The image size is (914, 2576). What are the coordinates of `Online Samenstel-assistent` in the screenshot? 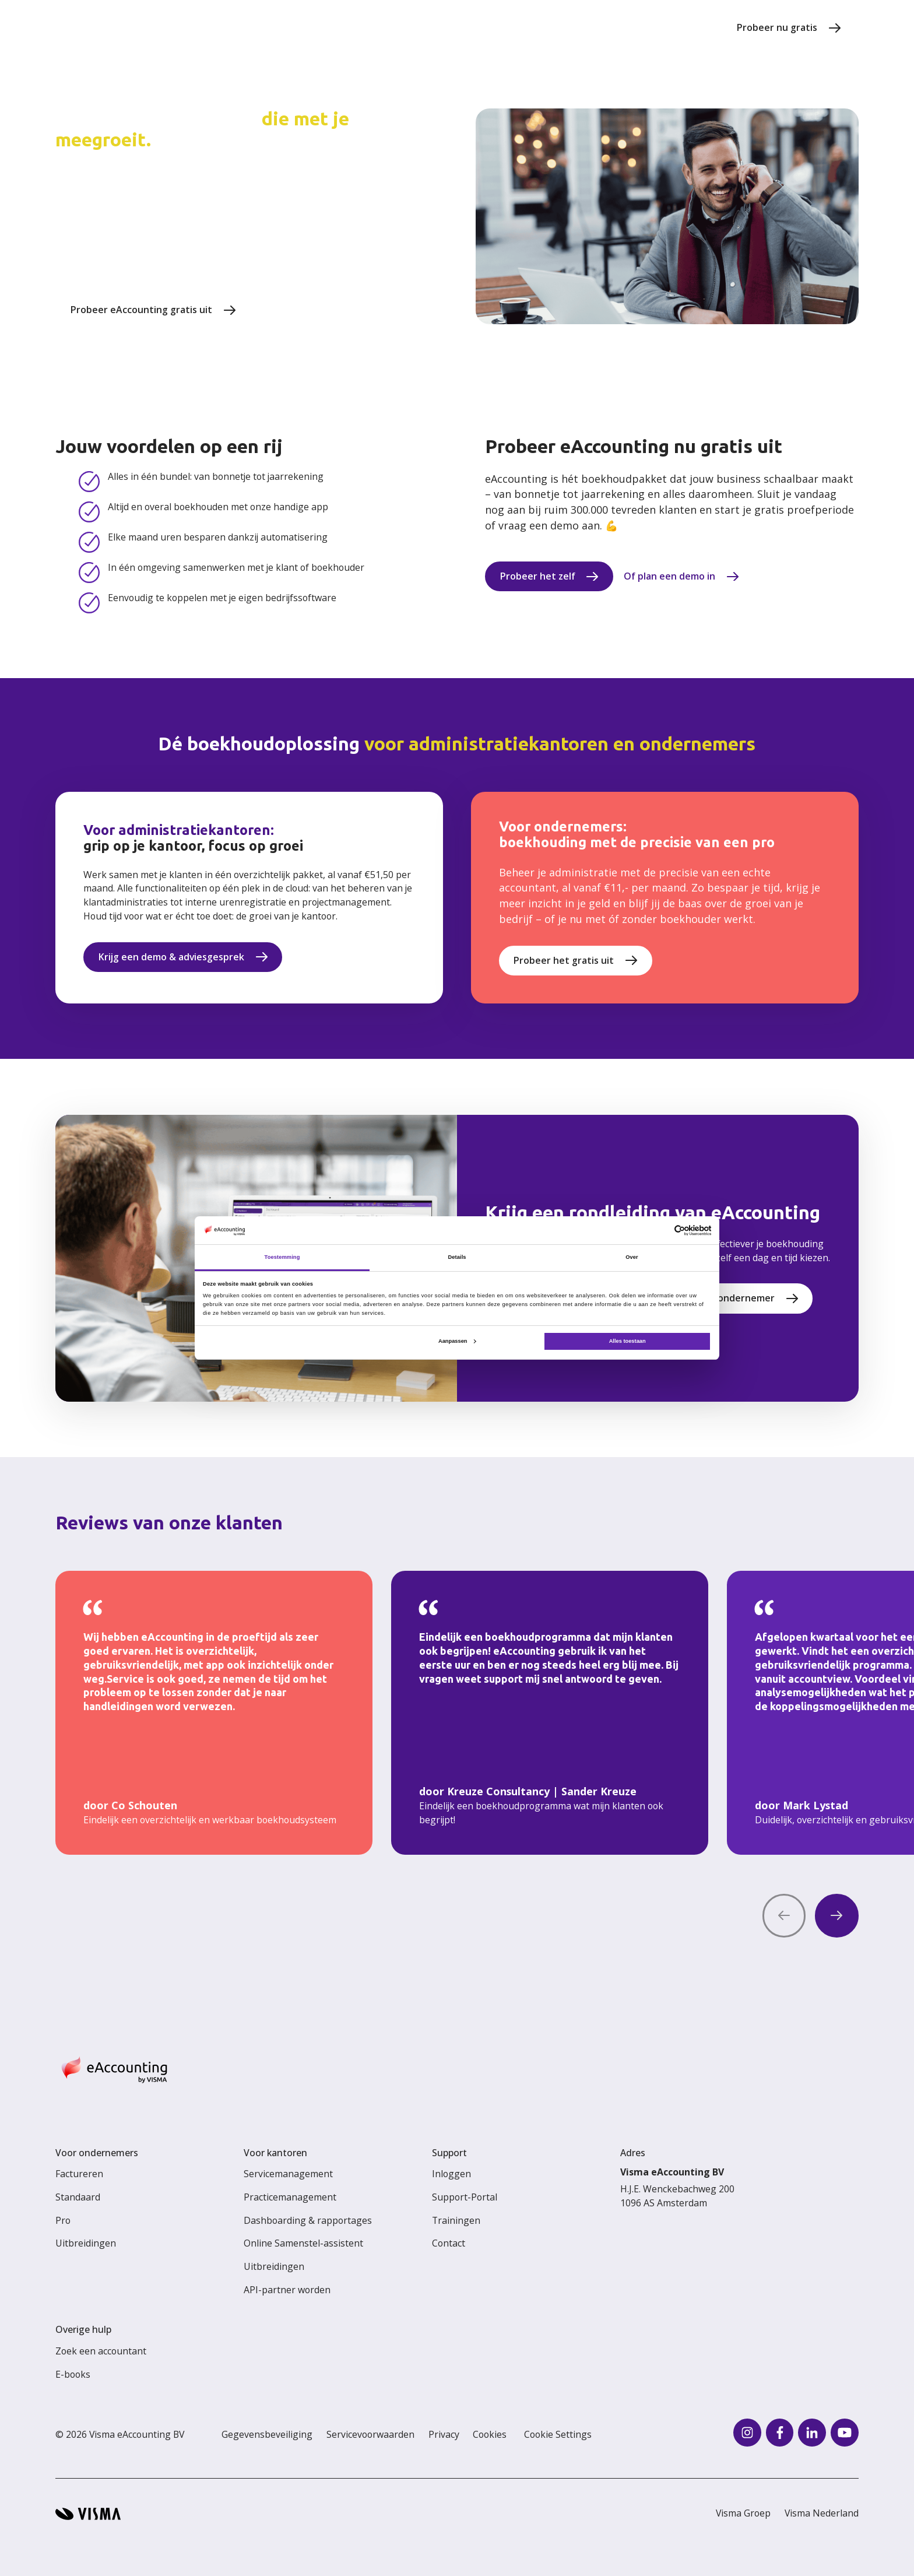 It's located at (303, 2243).